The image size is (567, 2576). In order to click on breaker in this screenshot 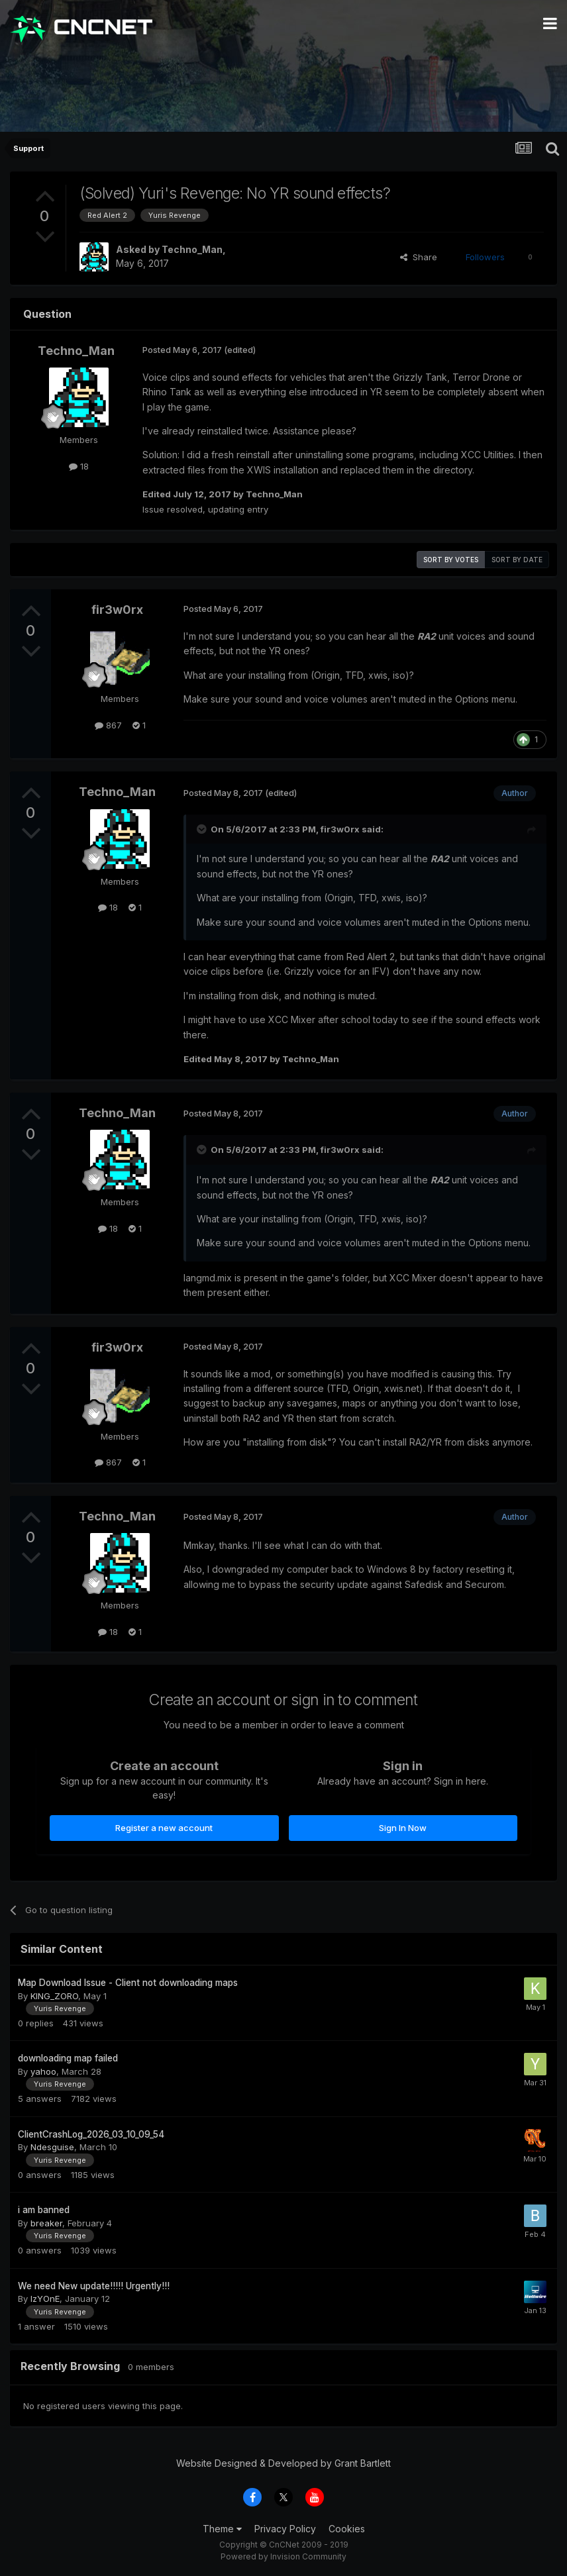, I will do `click(46, 2223)`.